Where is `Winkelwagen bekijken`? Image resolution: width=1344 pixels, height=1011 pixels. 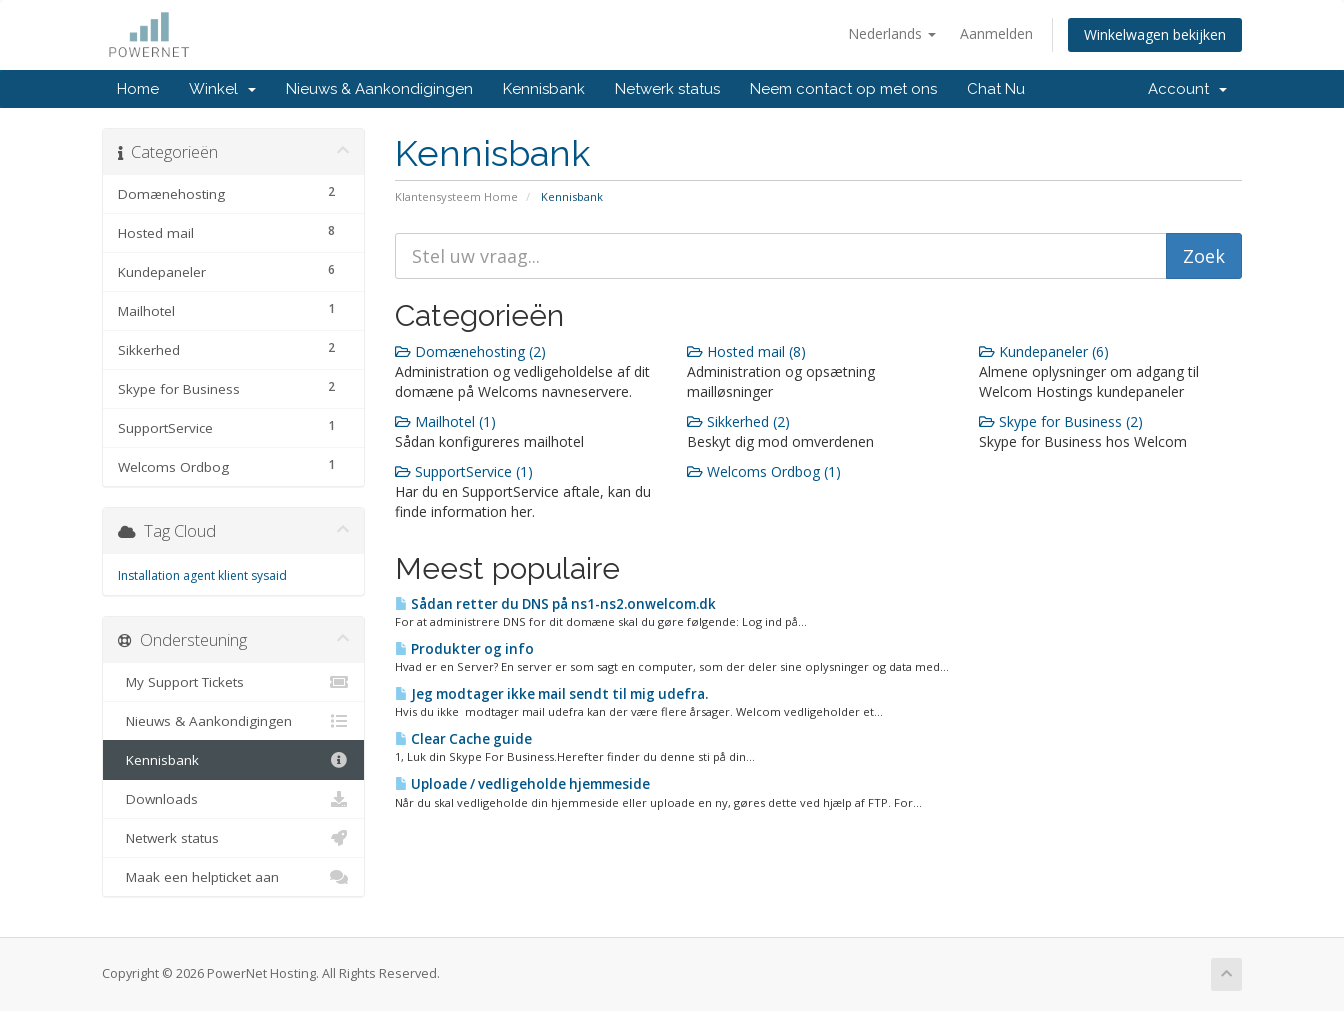
Winkelwagen bekijken is located at coordinates (1155, 34).